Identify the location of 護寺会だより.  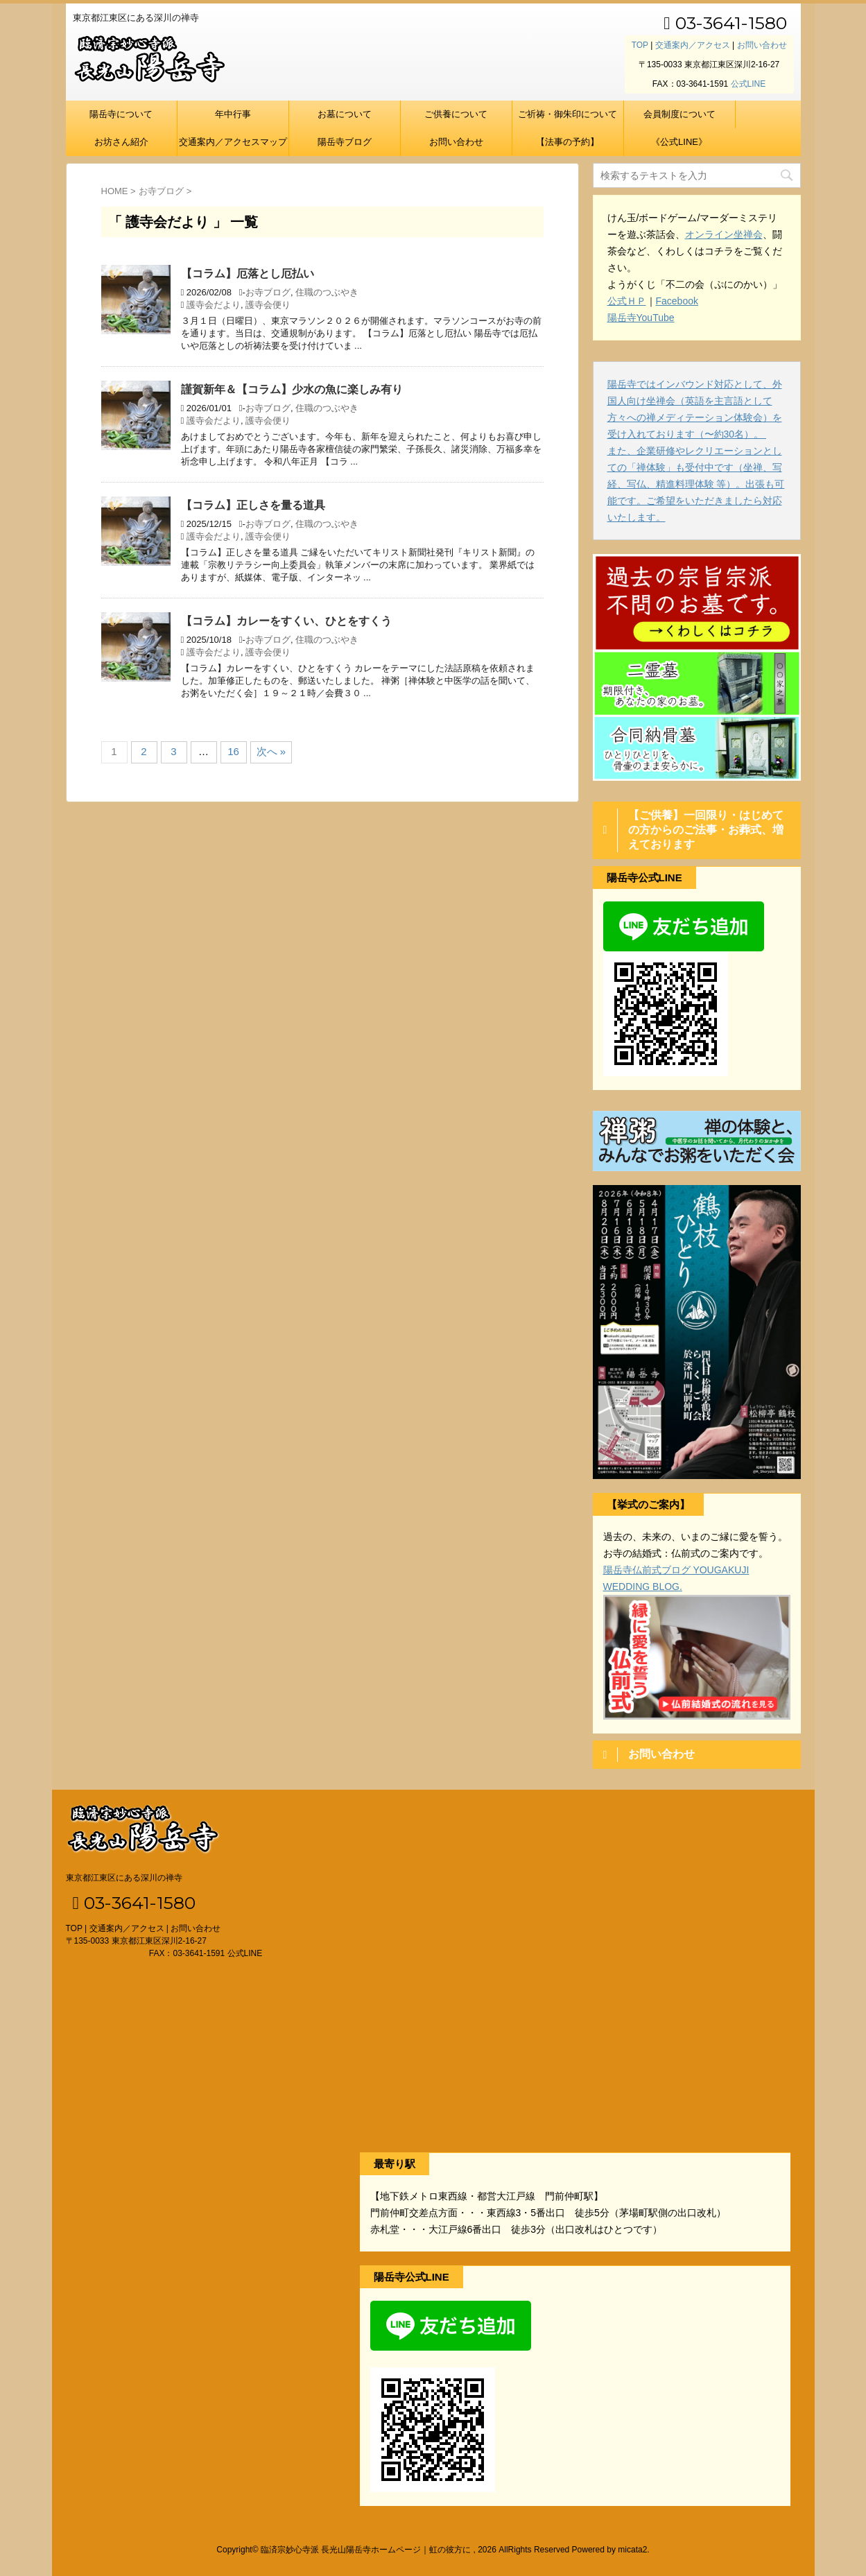
(214, 305).